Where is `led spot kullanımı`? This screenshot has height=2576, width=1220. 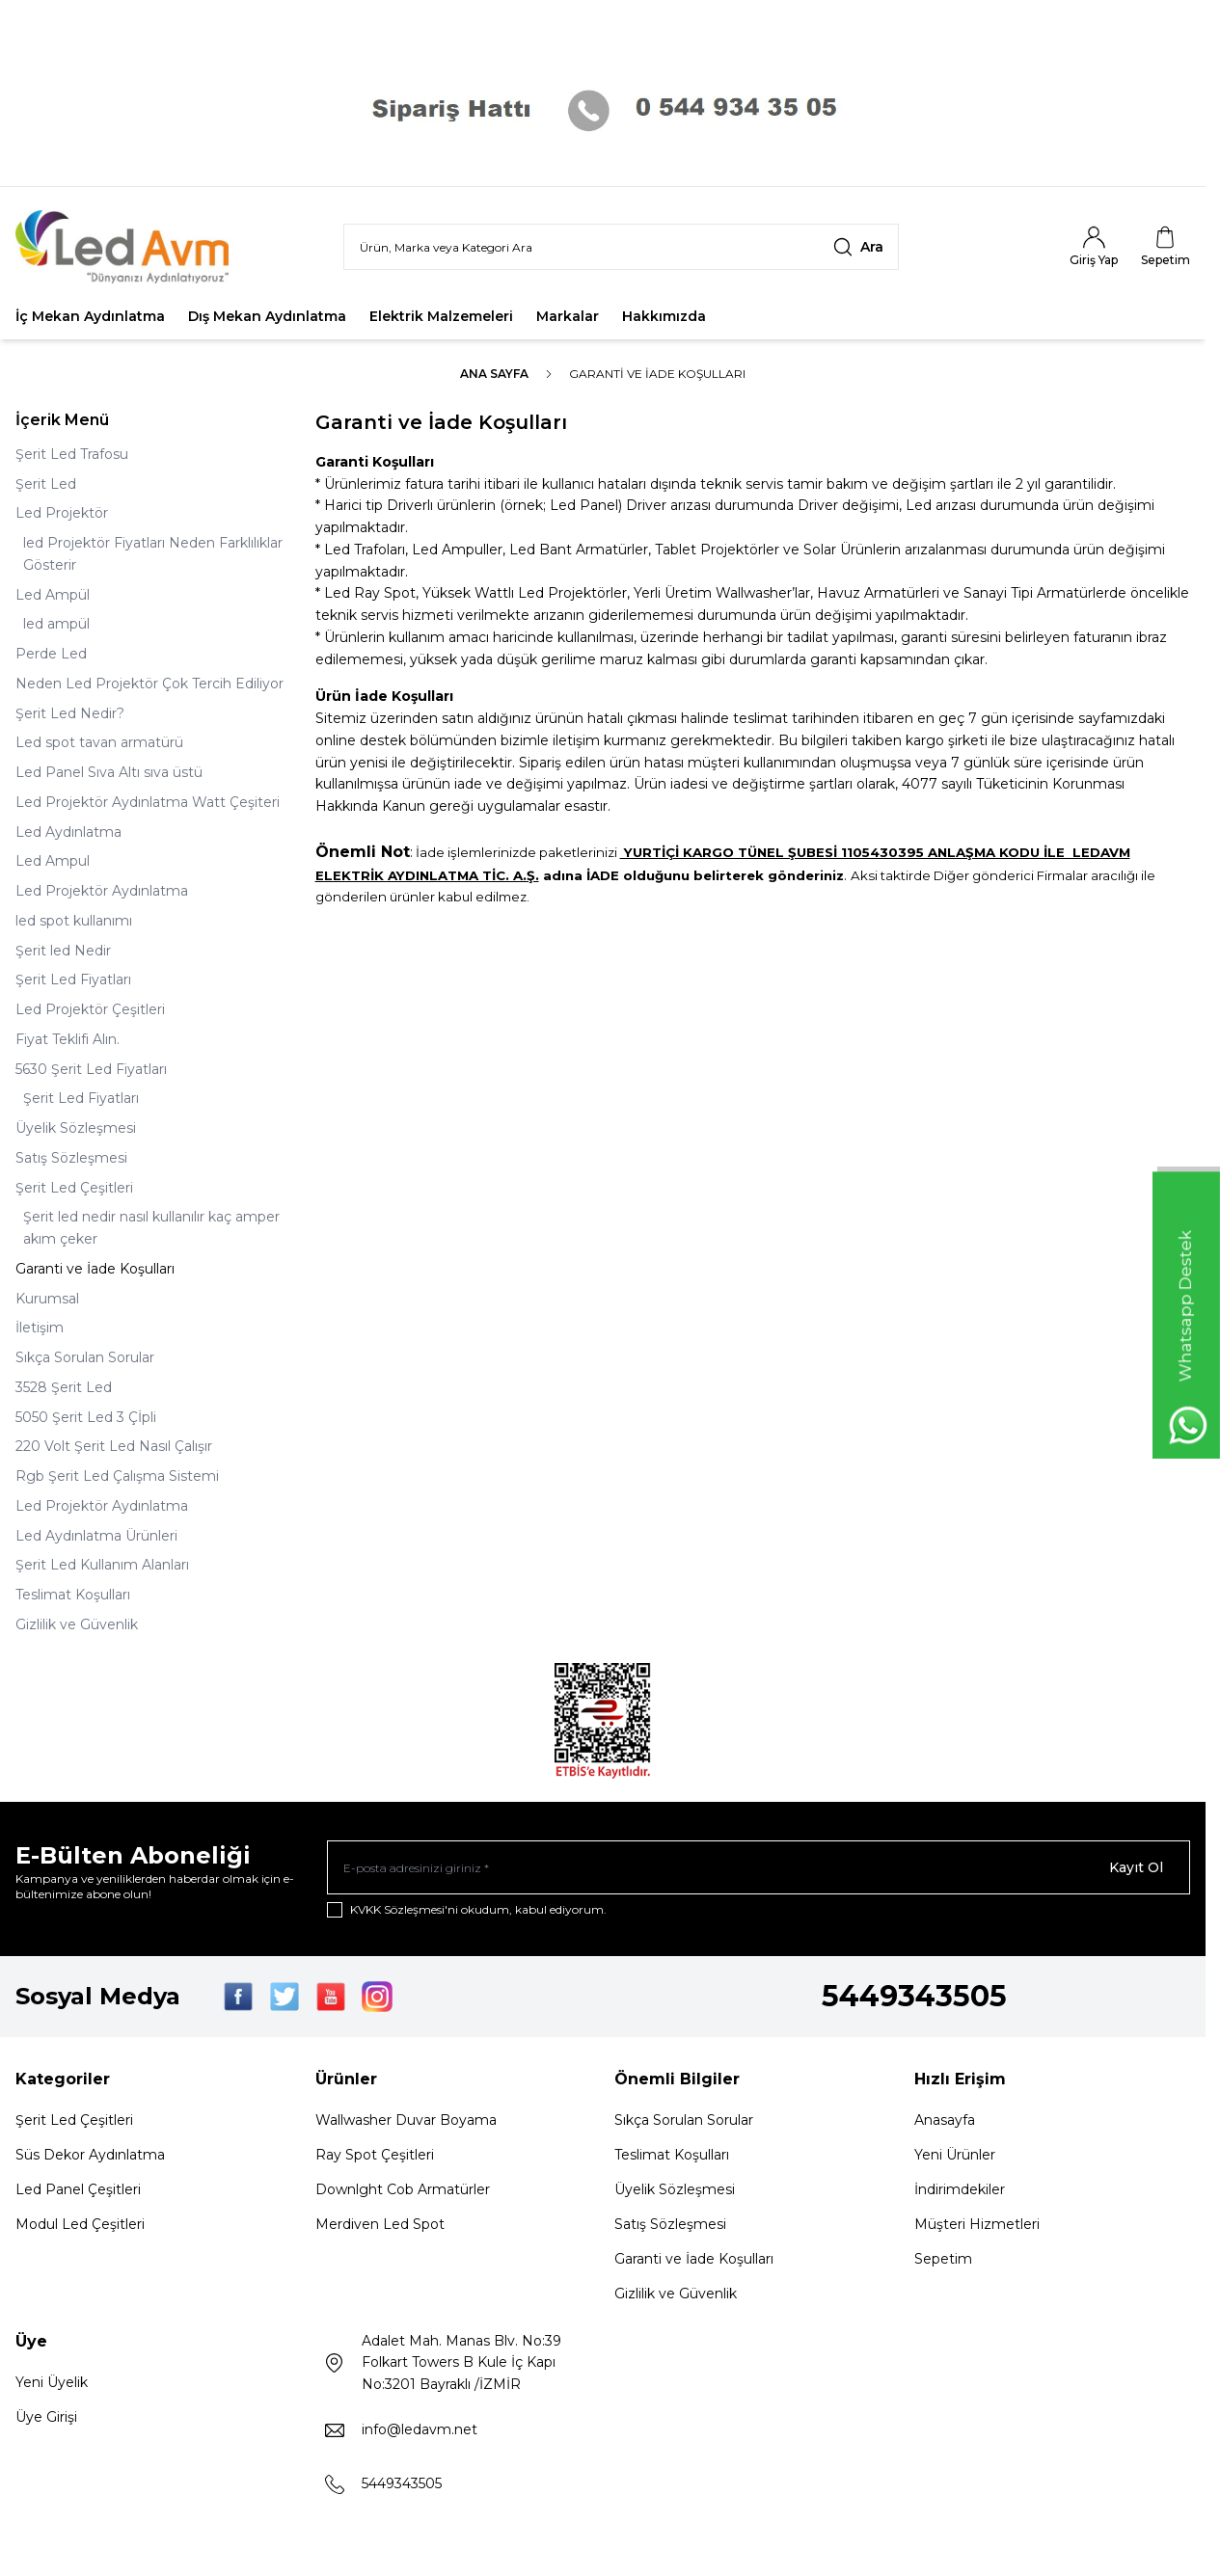 led spot kullanımı is located at coordinates (73, 920).